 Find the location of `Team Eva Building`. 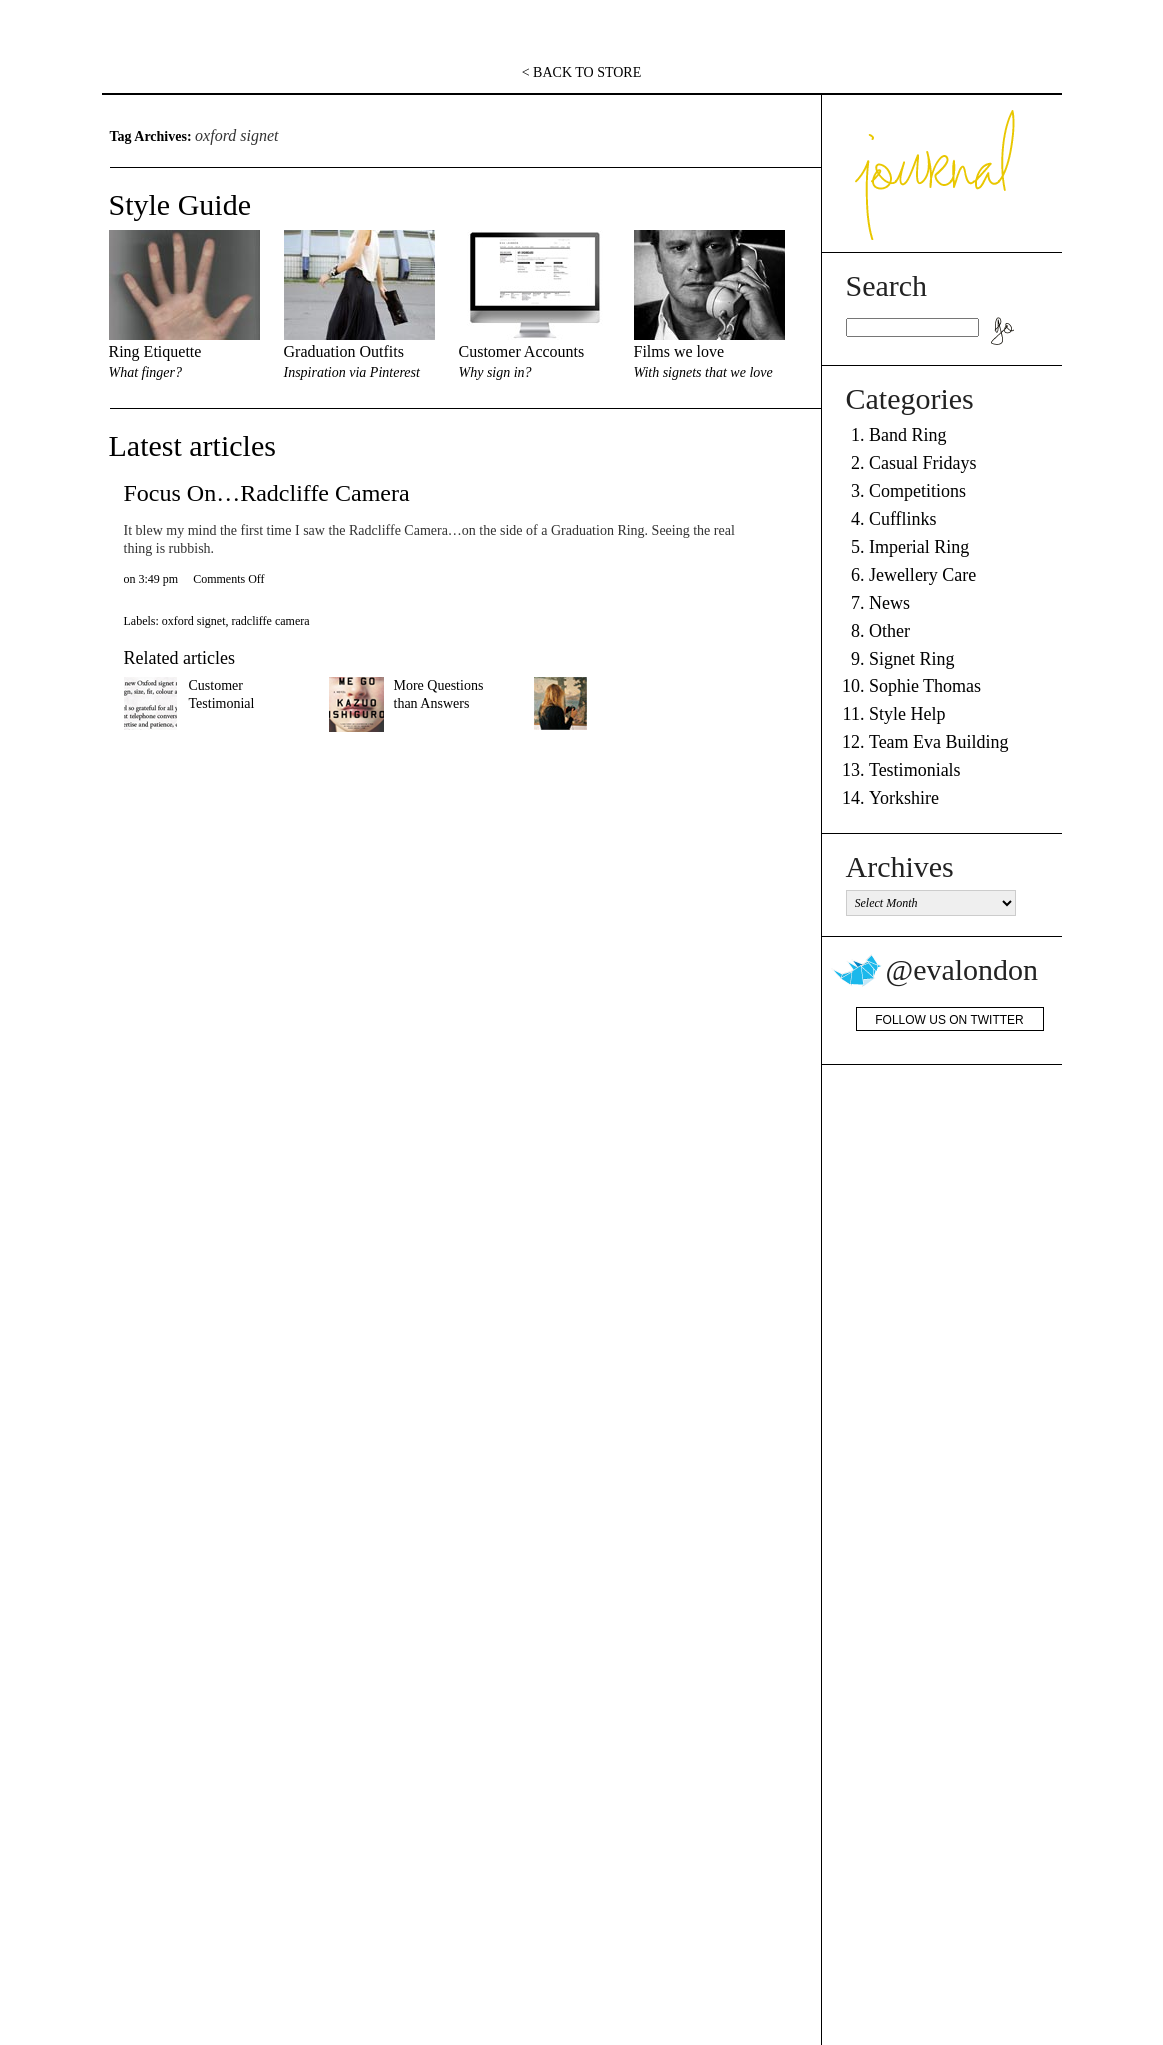

Team Eva Building is located at coordinates (939, 742).